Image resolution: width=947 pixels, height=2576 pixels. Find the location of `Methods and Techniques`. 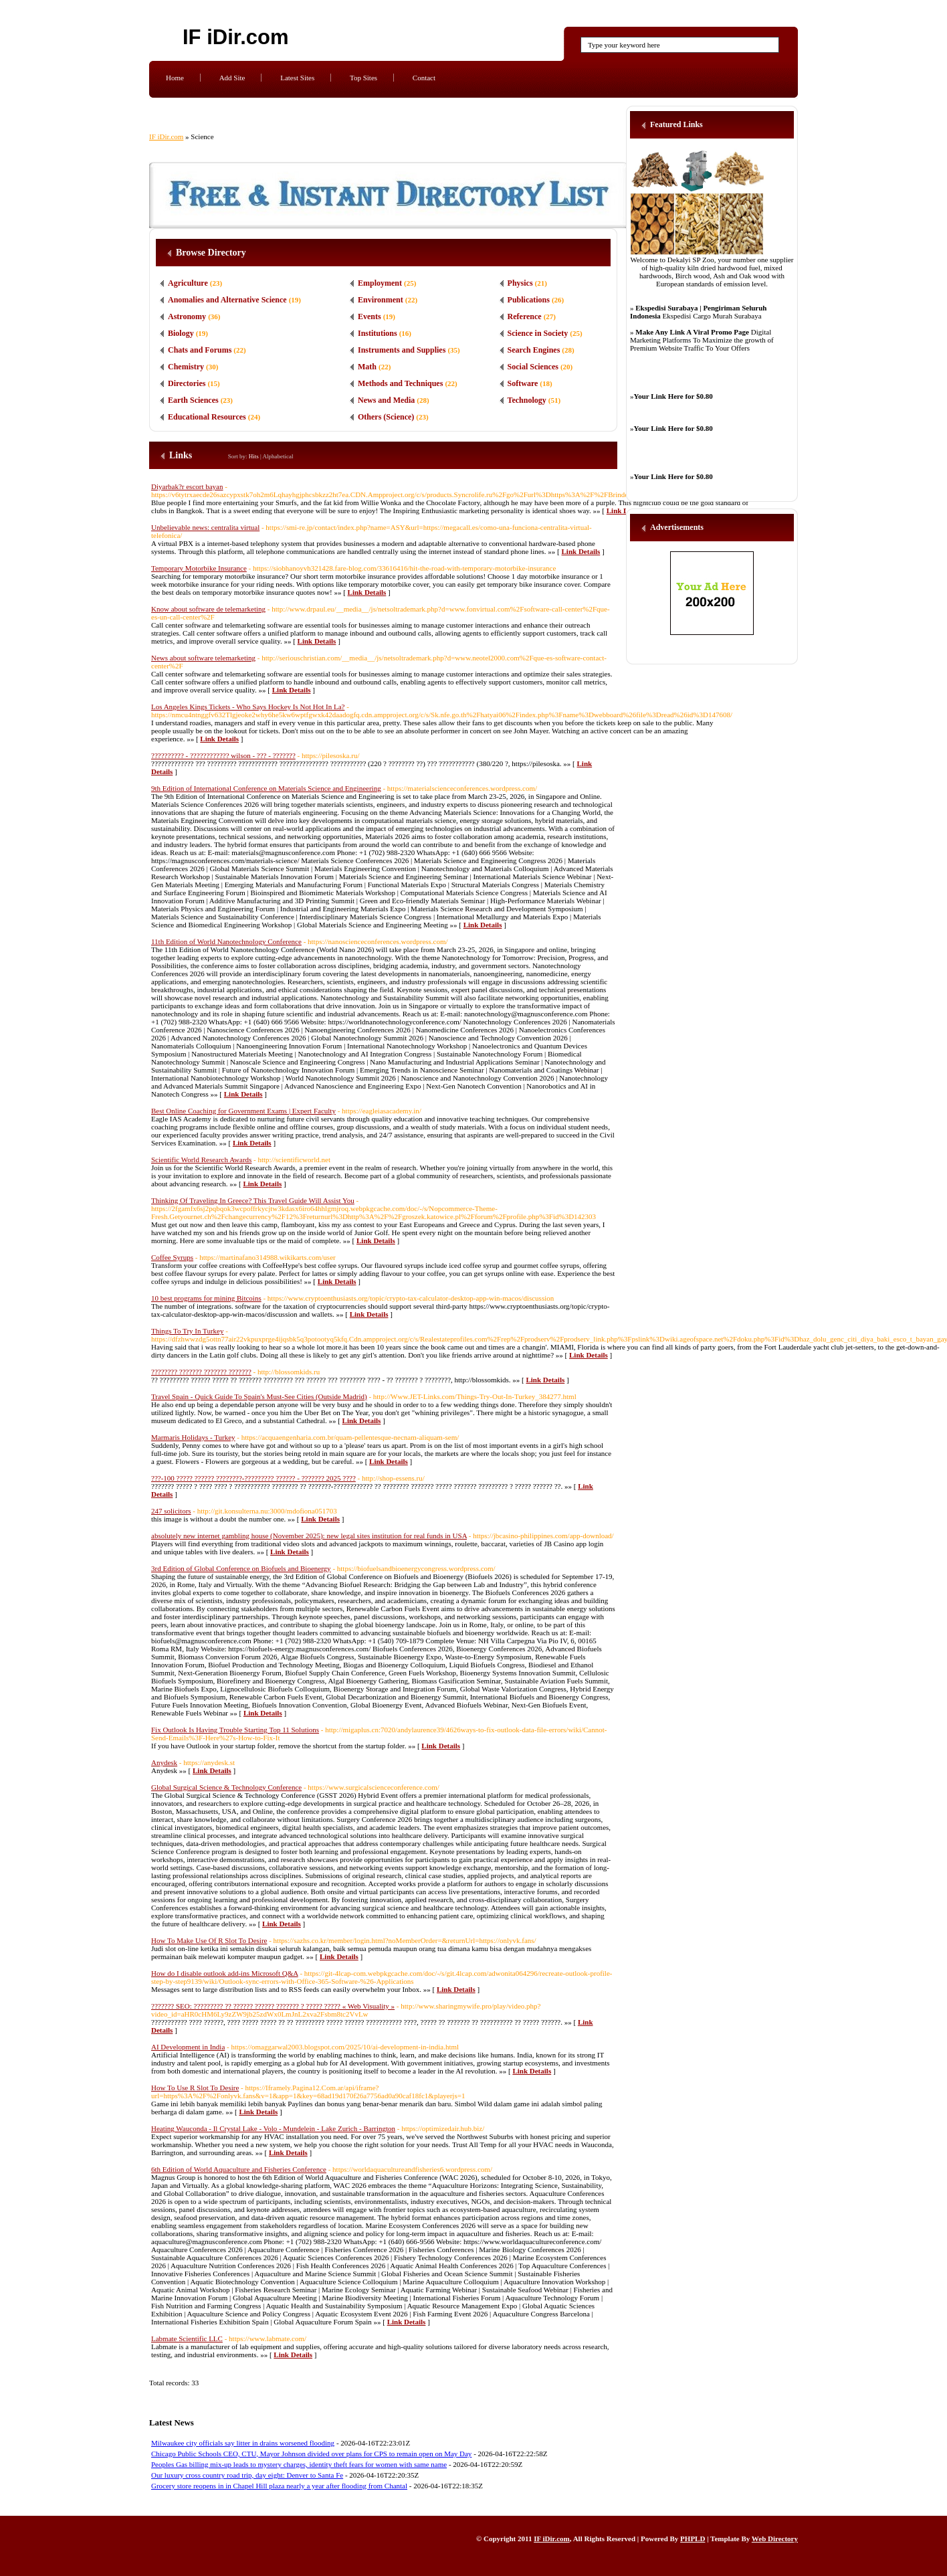

Methods and Techniques is located at coordinates (400, 383).